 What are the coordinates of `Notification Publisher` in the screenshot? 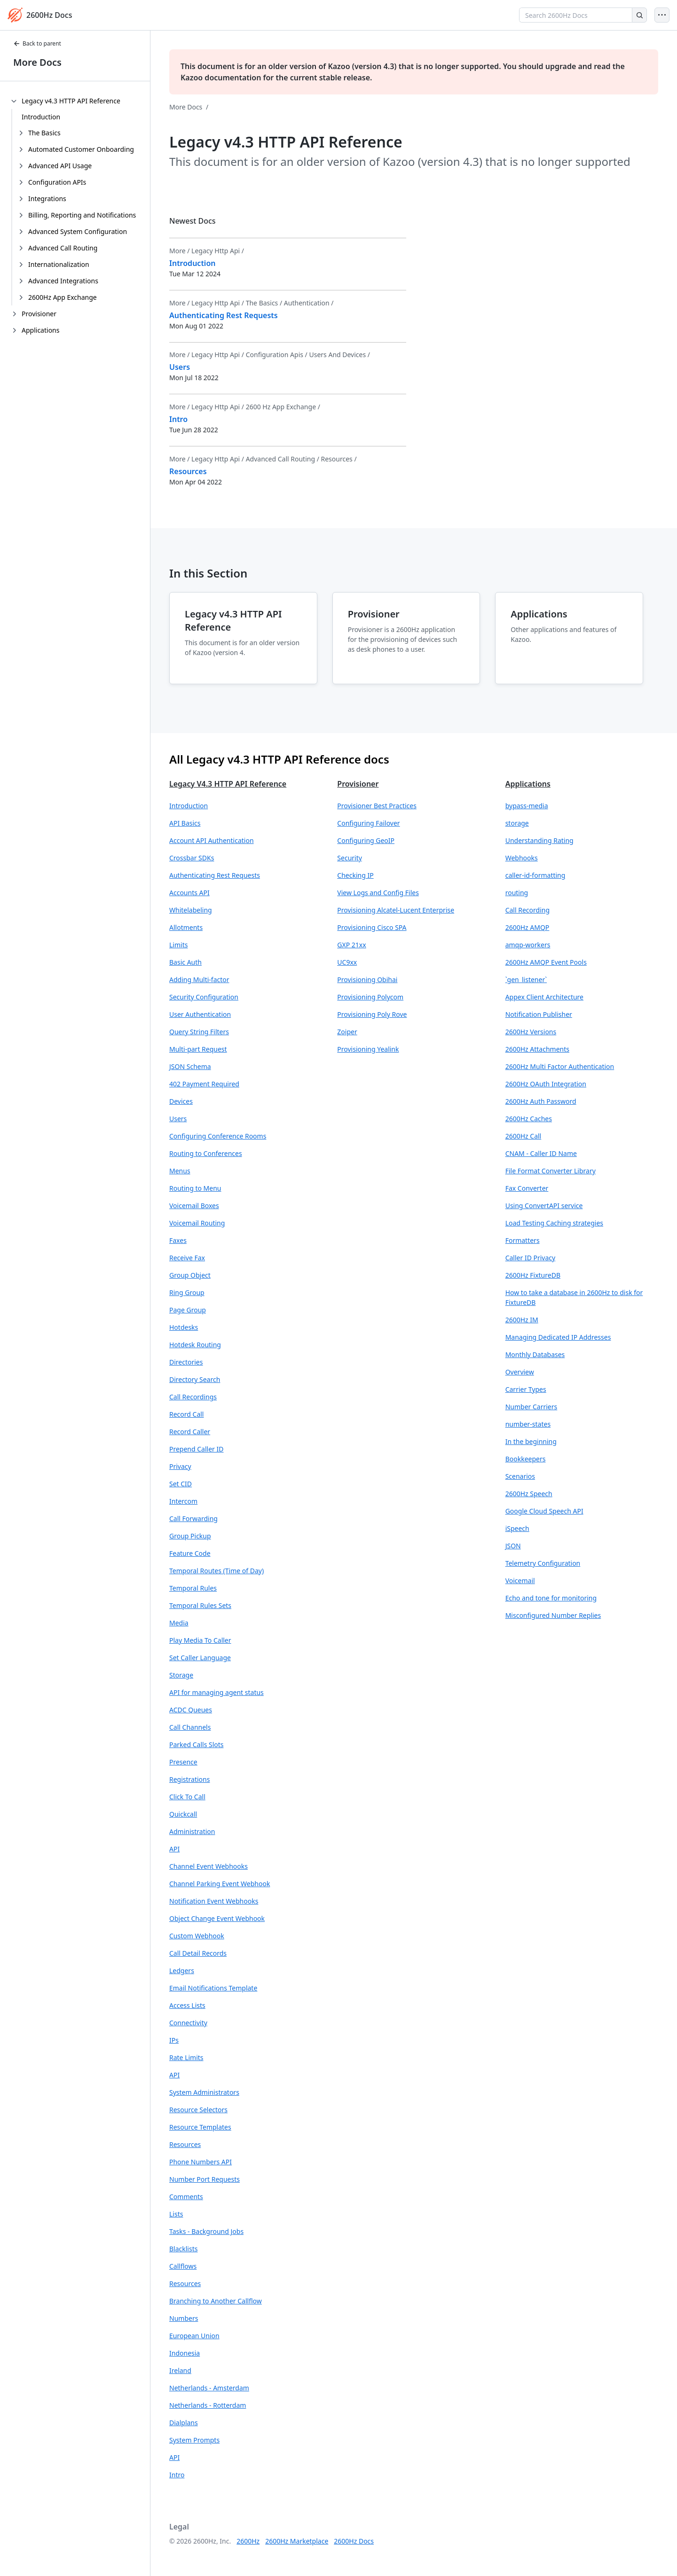 It's located at (538, 1014).